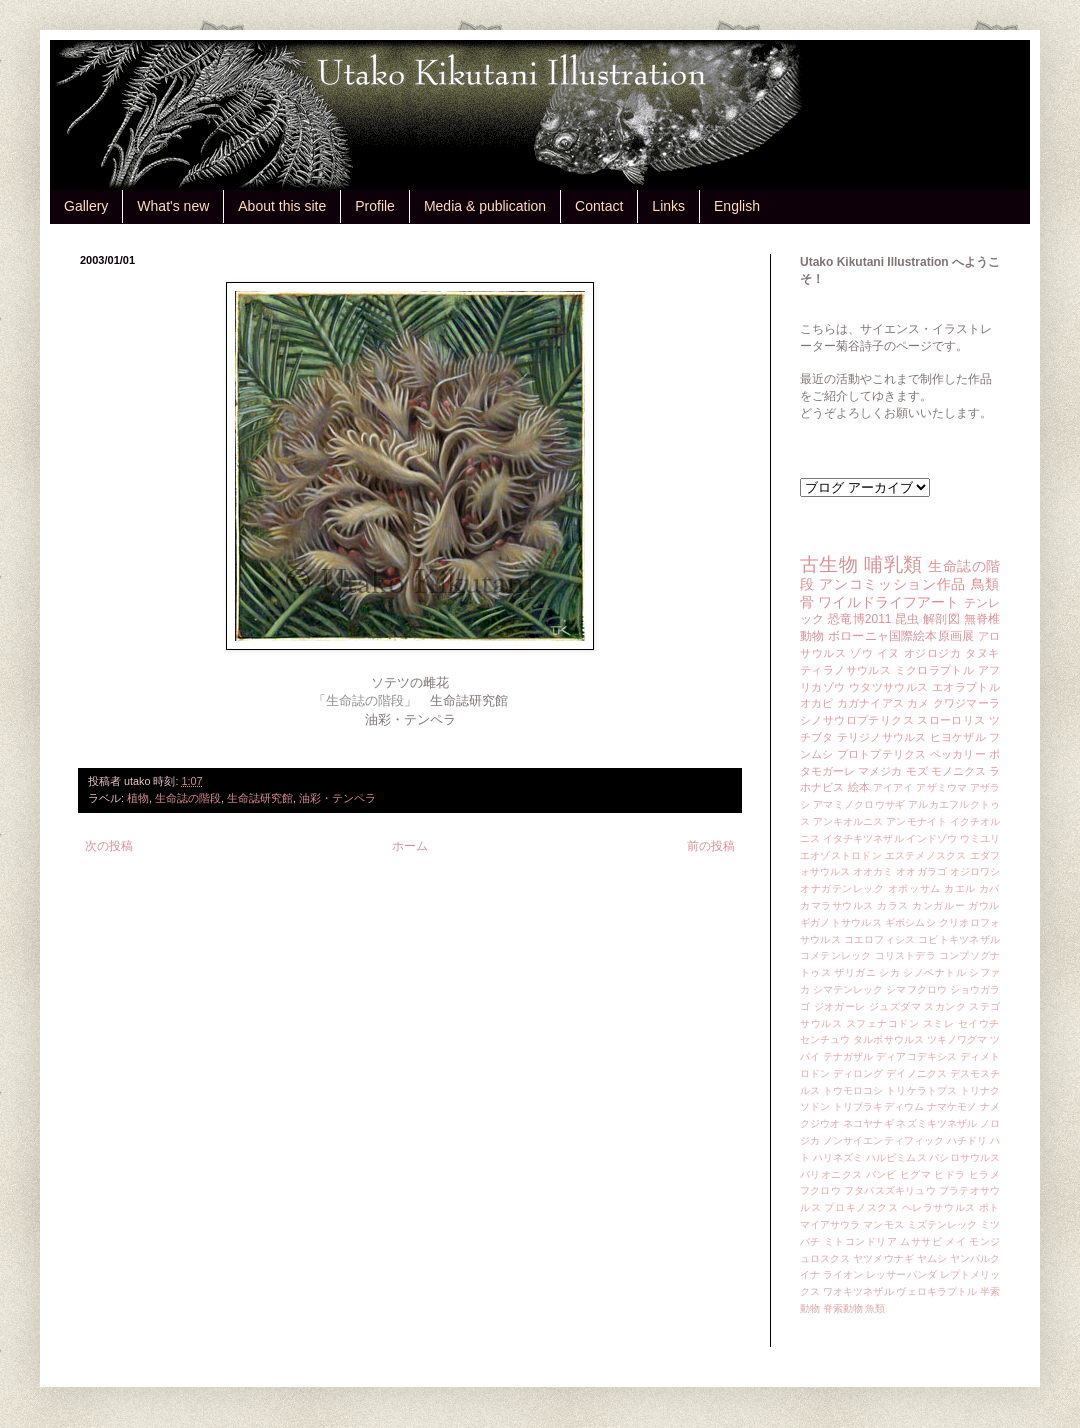 The image size is (1080, 1428). I want to click on イヌ, so click(888, 653).